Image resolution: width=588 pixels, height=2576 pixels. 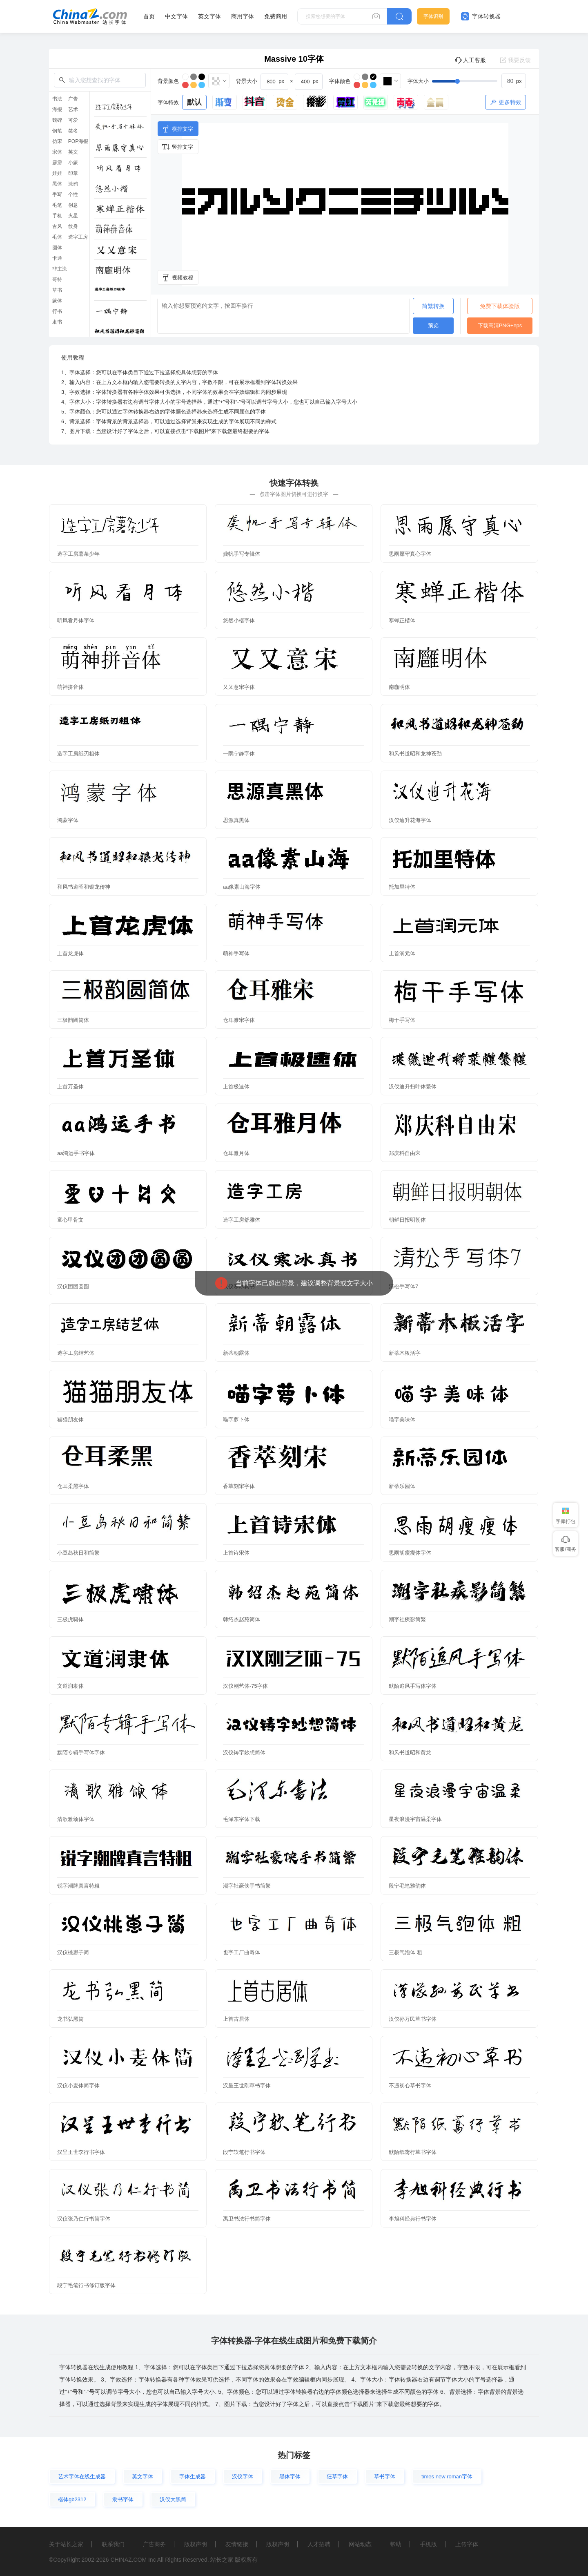 What do you see at coordinates (73, 1952) in the screenshot?
I see `汉仪桃崽子简` at bounding box center [73, 1952].